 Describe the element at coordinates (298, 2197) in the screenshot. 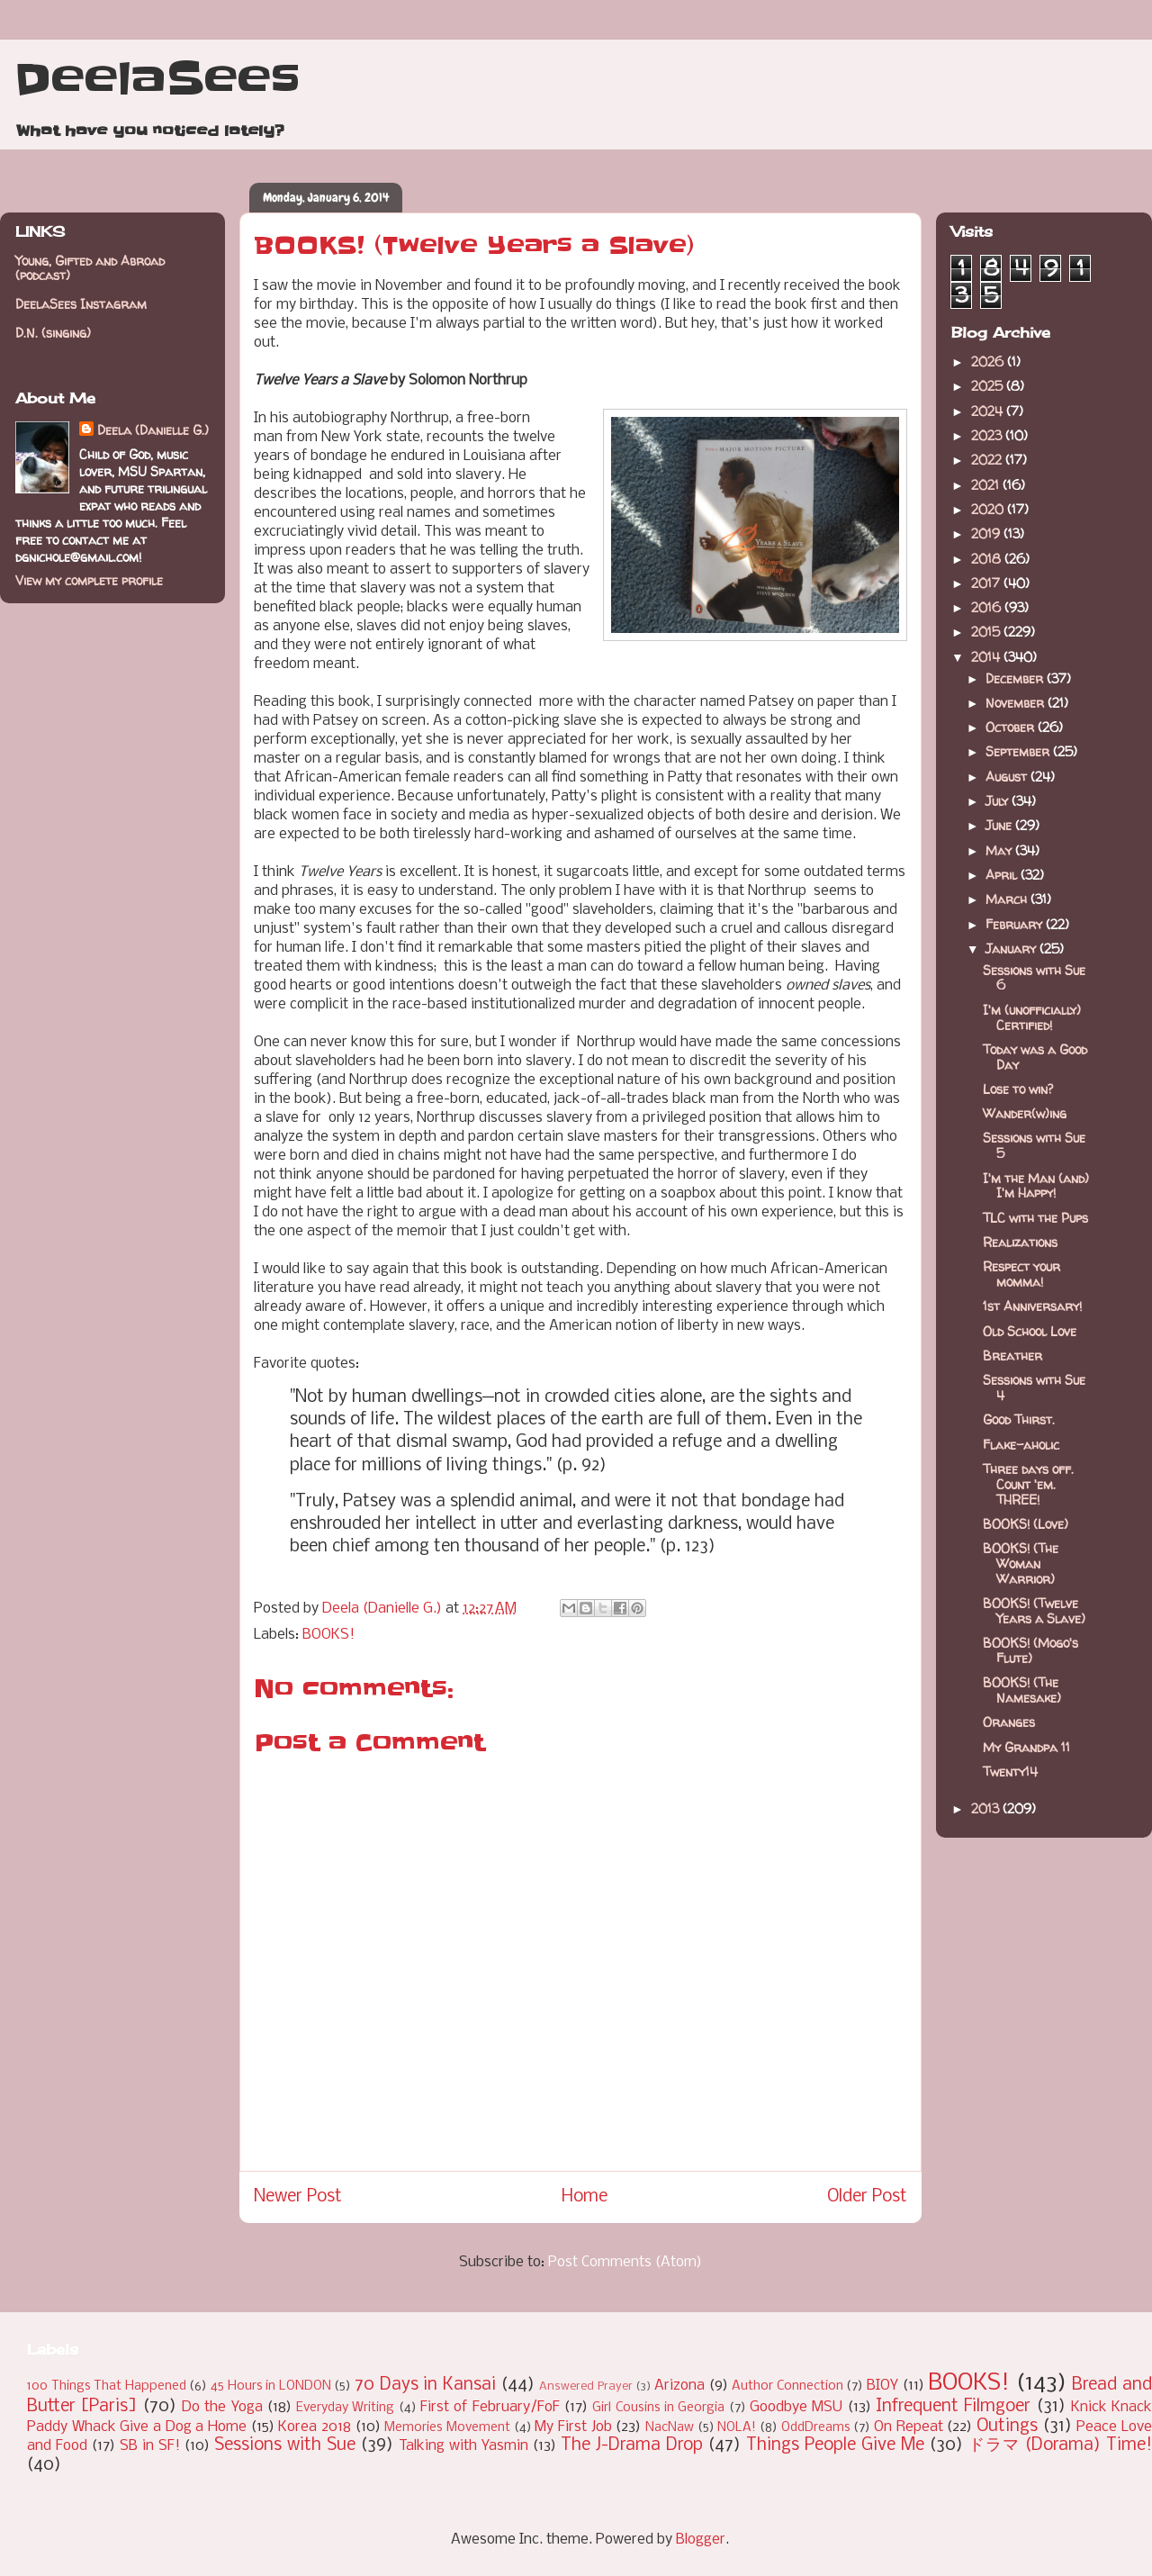

I see `Newer Post` at that location.